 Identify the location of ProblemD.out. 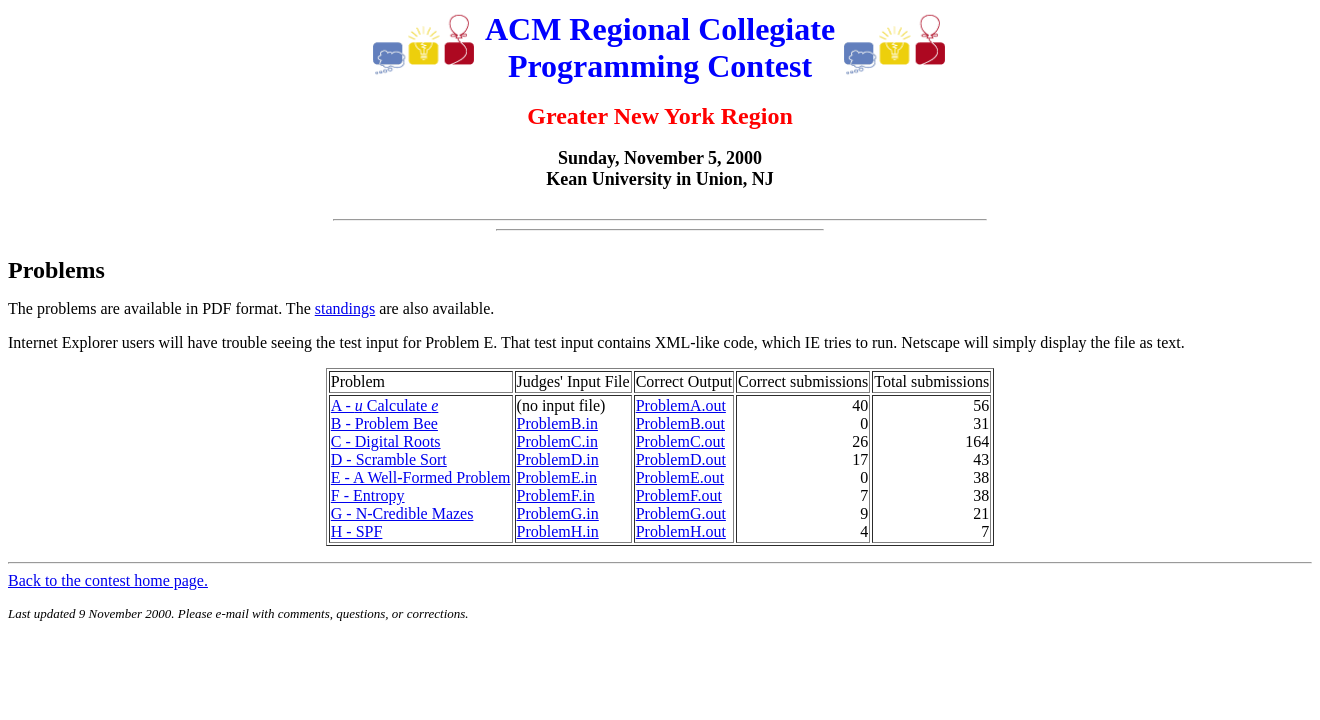
(681, 459).